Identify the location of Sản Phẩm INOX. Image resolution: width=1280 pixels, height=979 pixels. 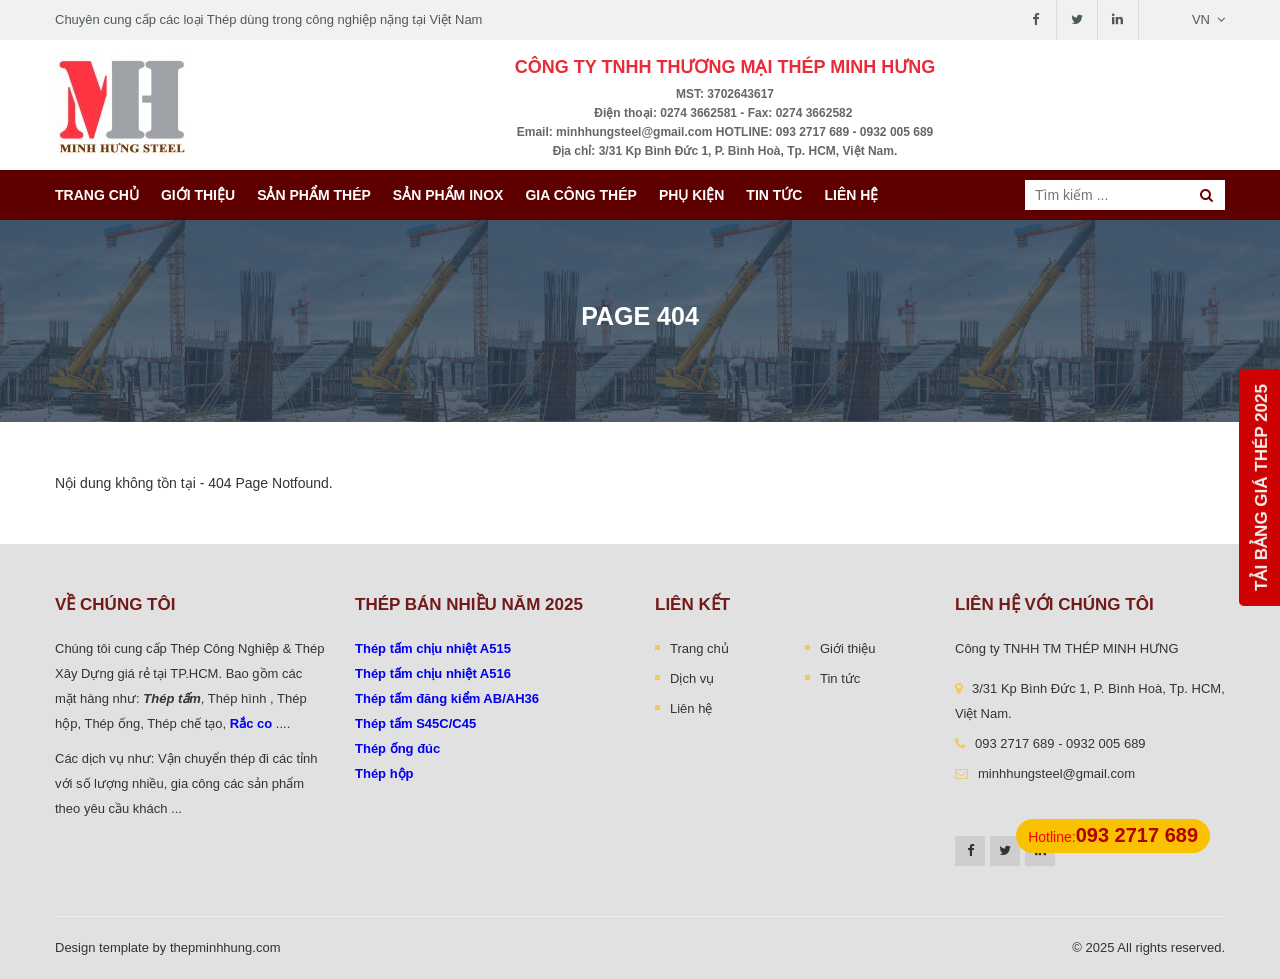
(448, 195).